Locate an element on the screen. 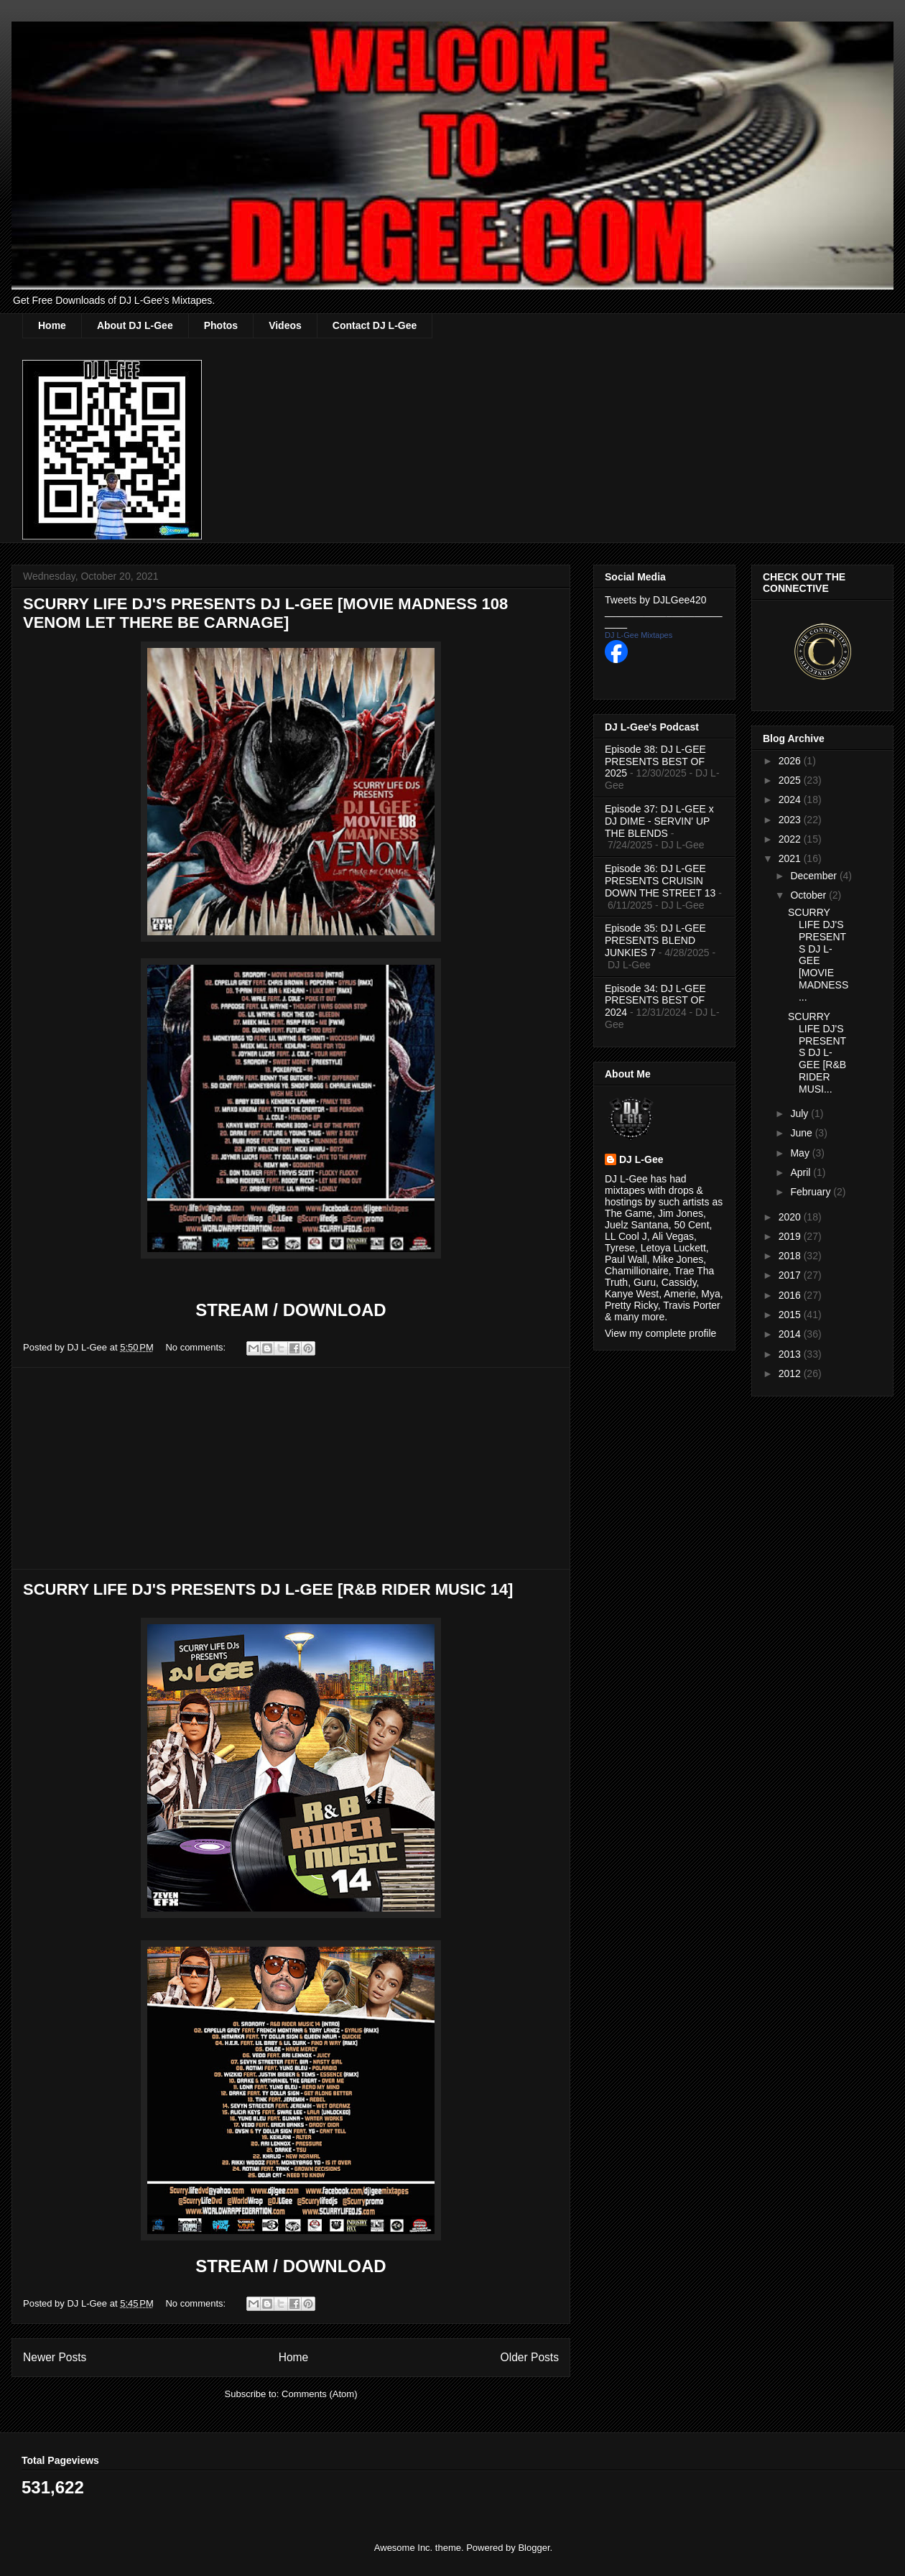 The image size is (905, 2576). 2017 is located at coordinates (791, 1275).